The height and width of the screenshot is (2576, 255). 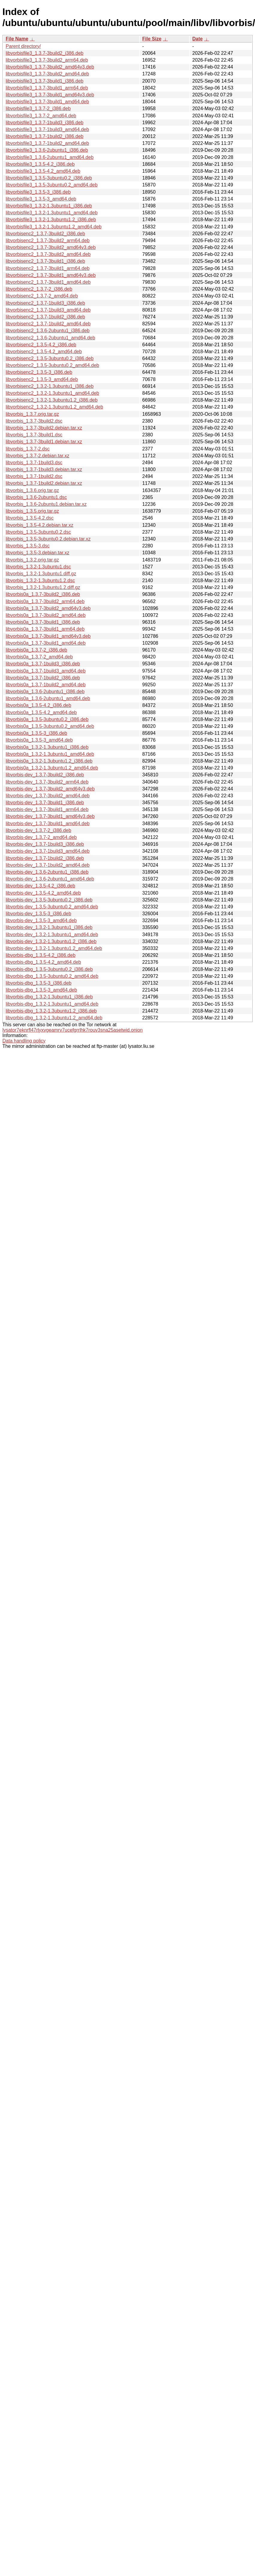 I want to click on libvorbisenc2_1.3.7-3build2_arm64.deb, so click(x=47, y=240).